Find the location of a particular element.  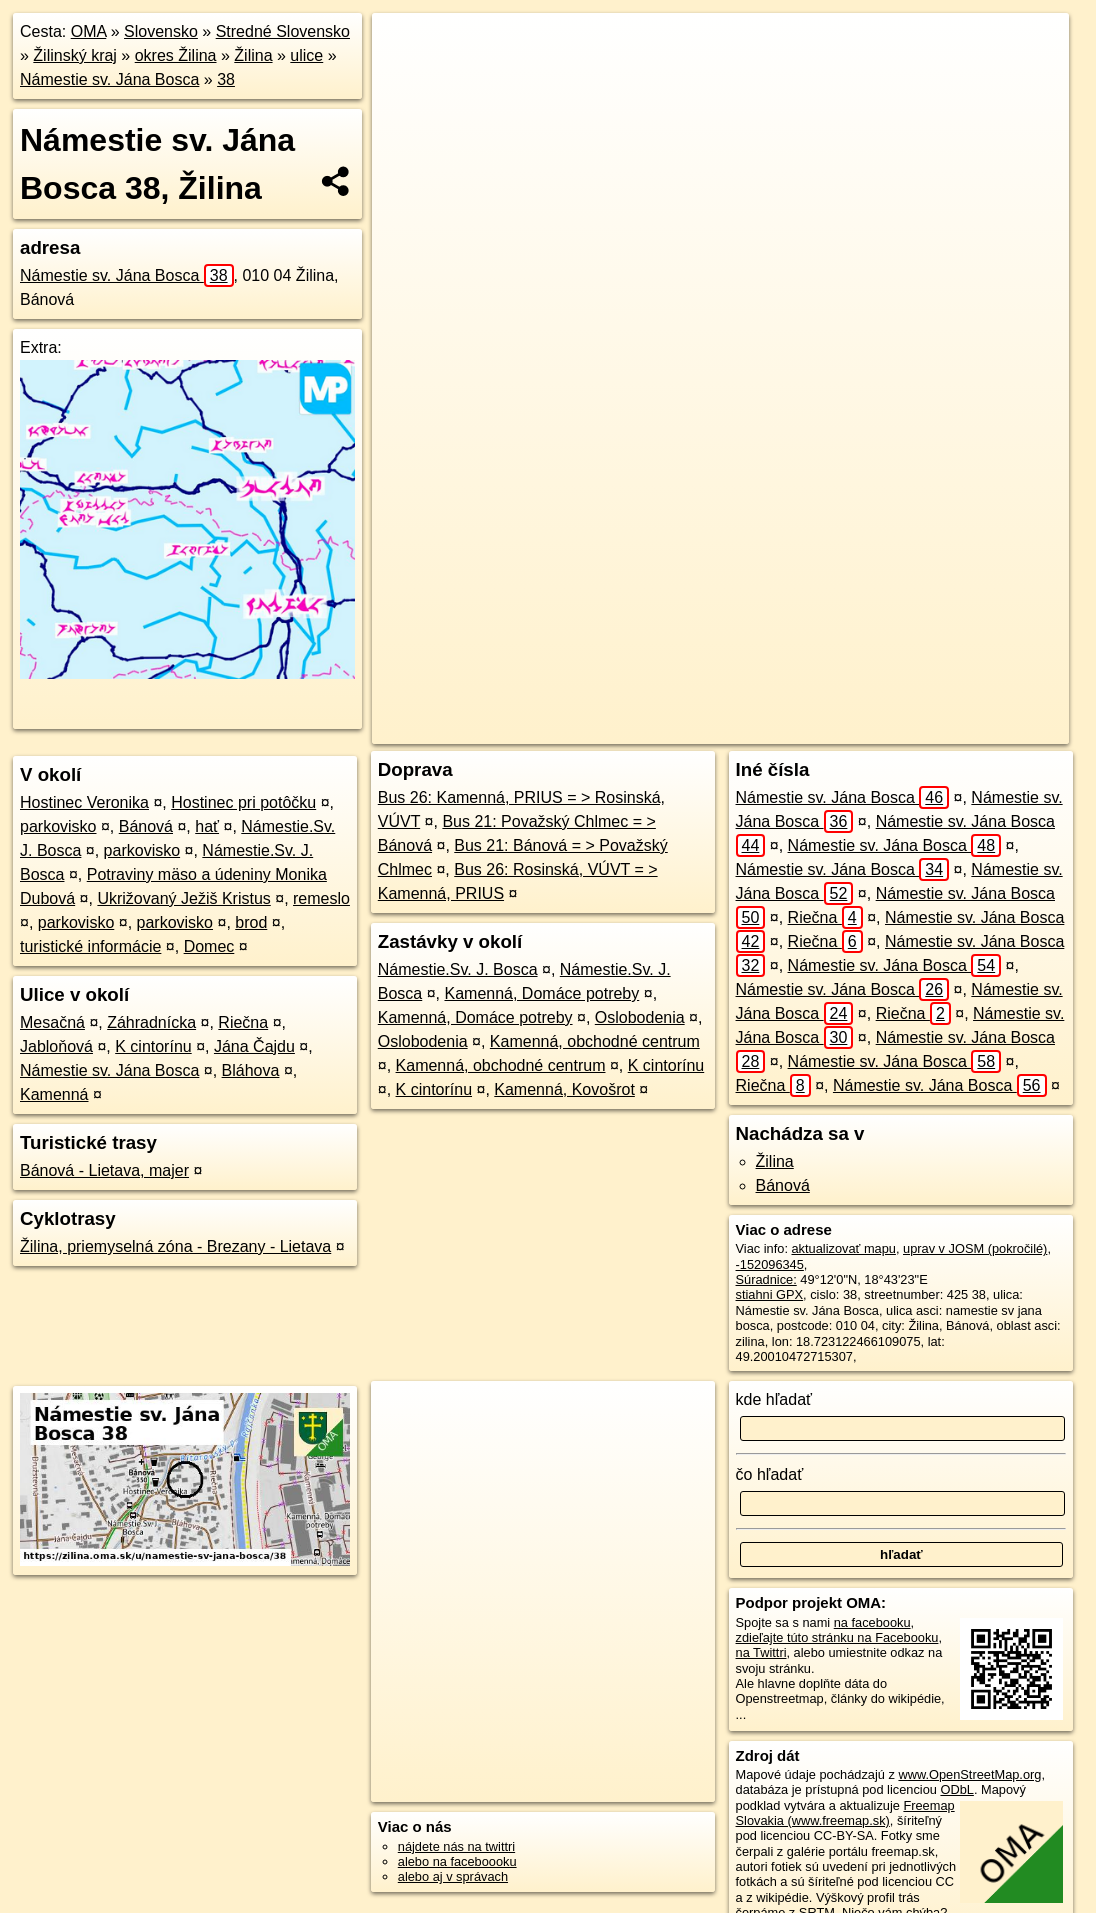

www.OpenStreetMap.org is located at coordinates (969, 1774).